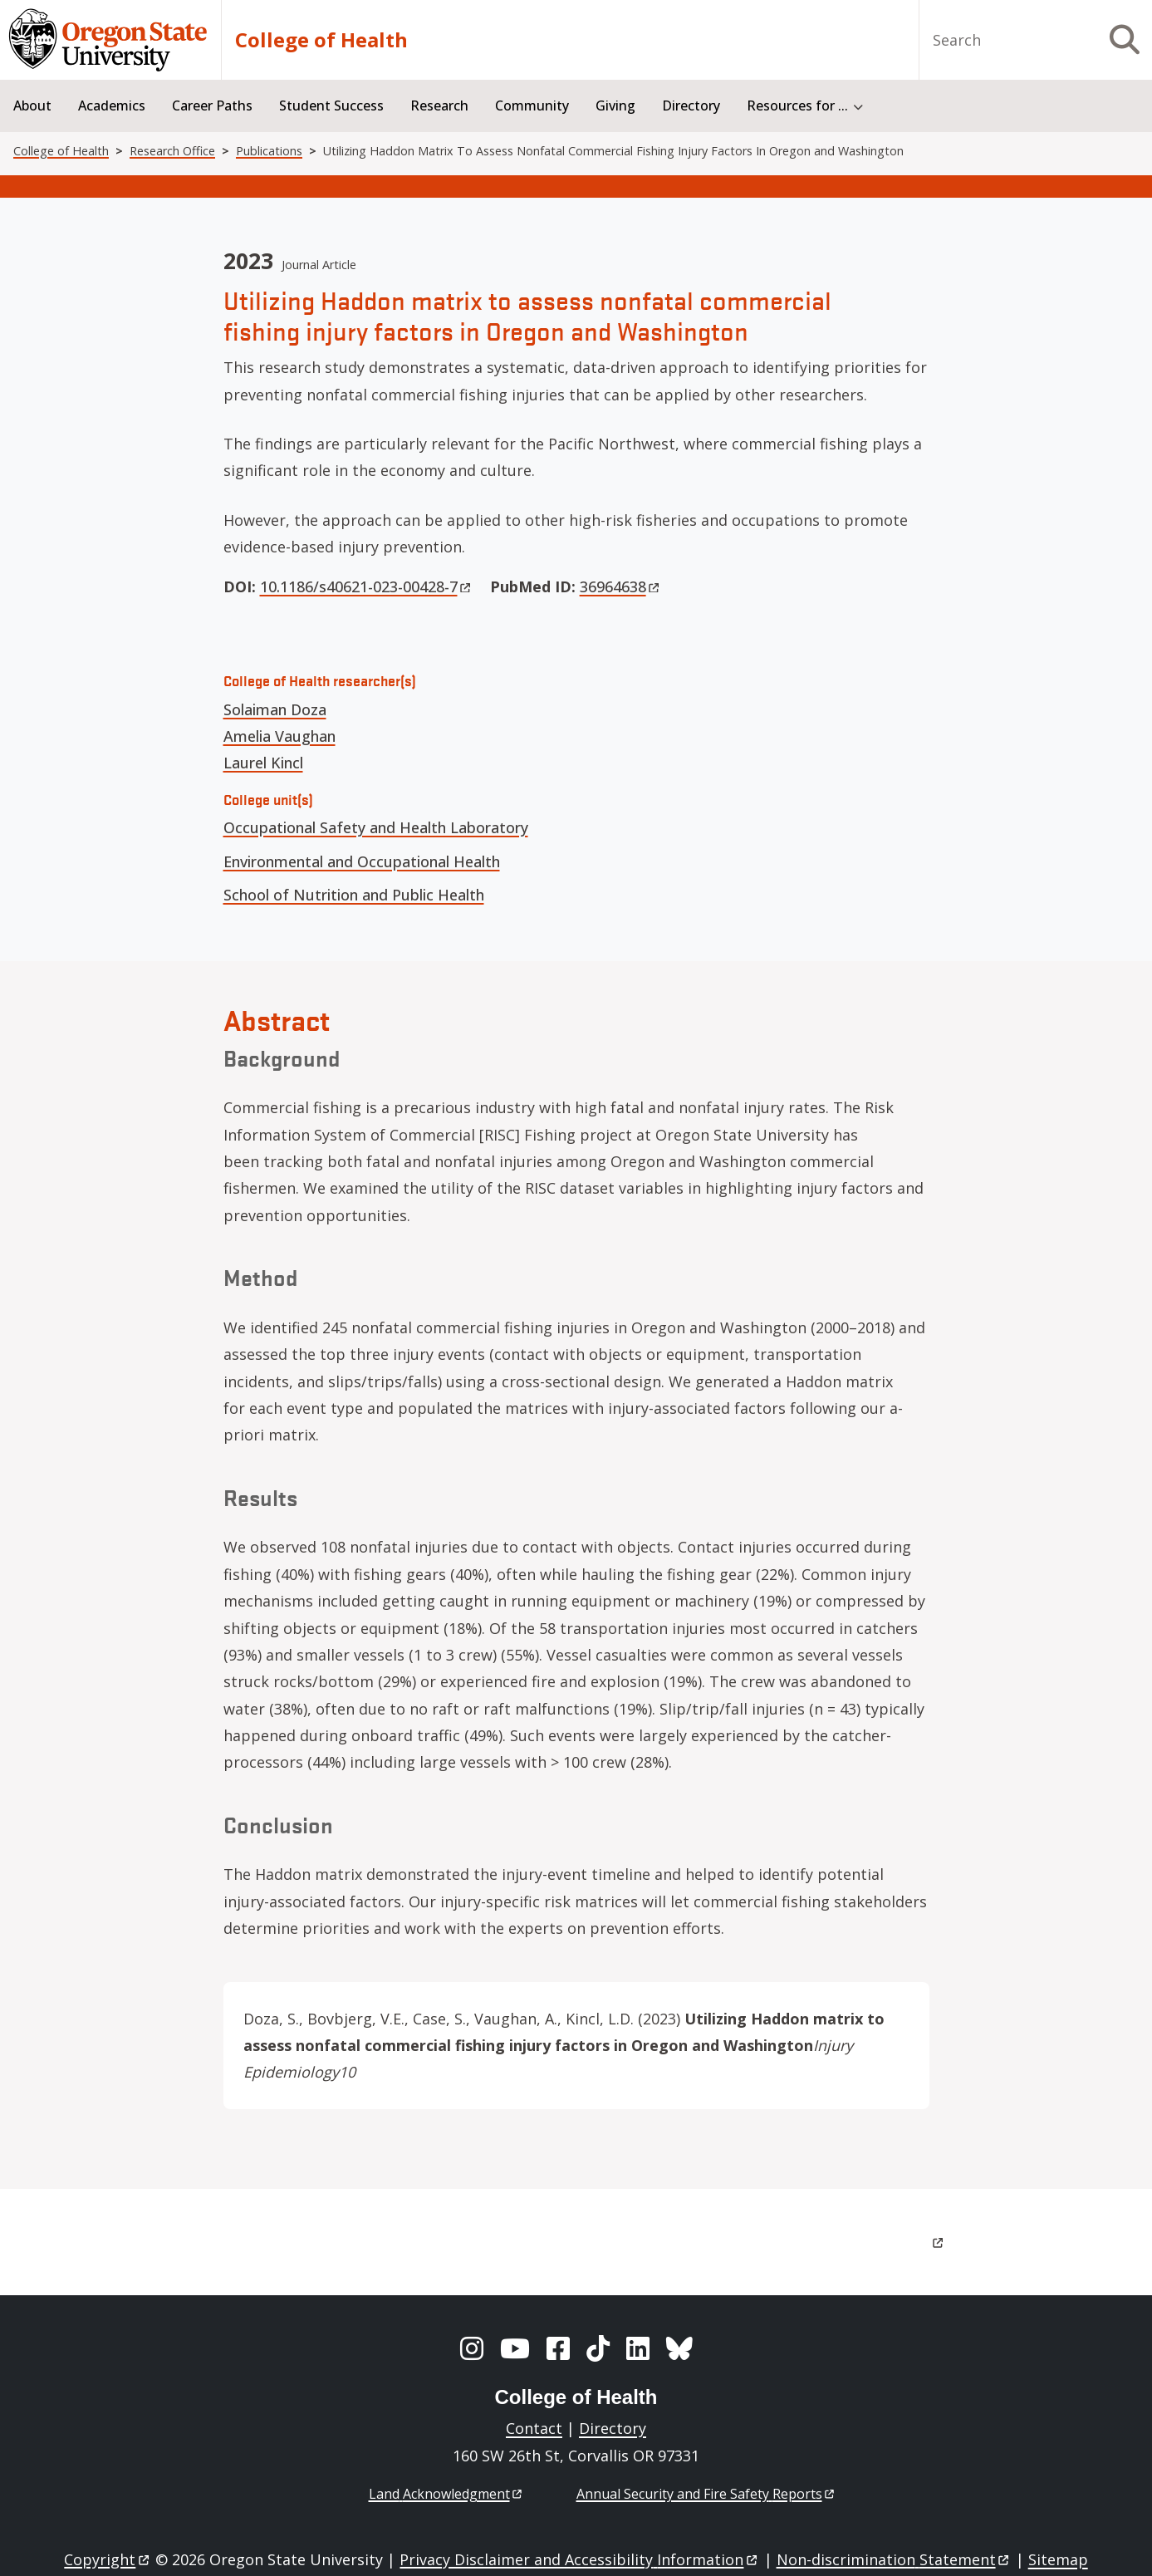 The height and width of the screenshot is (2576, 1152). Describe the element at coordinates (515, 2348) in the screenshot. I see `[YouTube]` at that location.